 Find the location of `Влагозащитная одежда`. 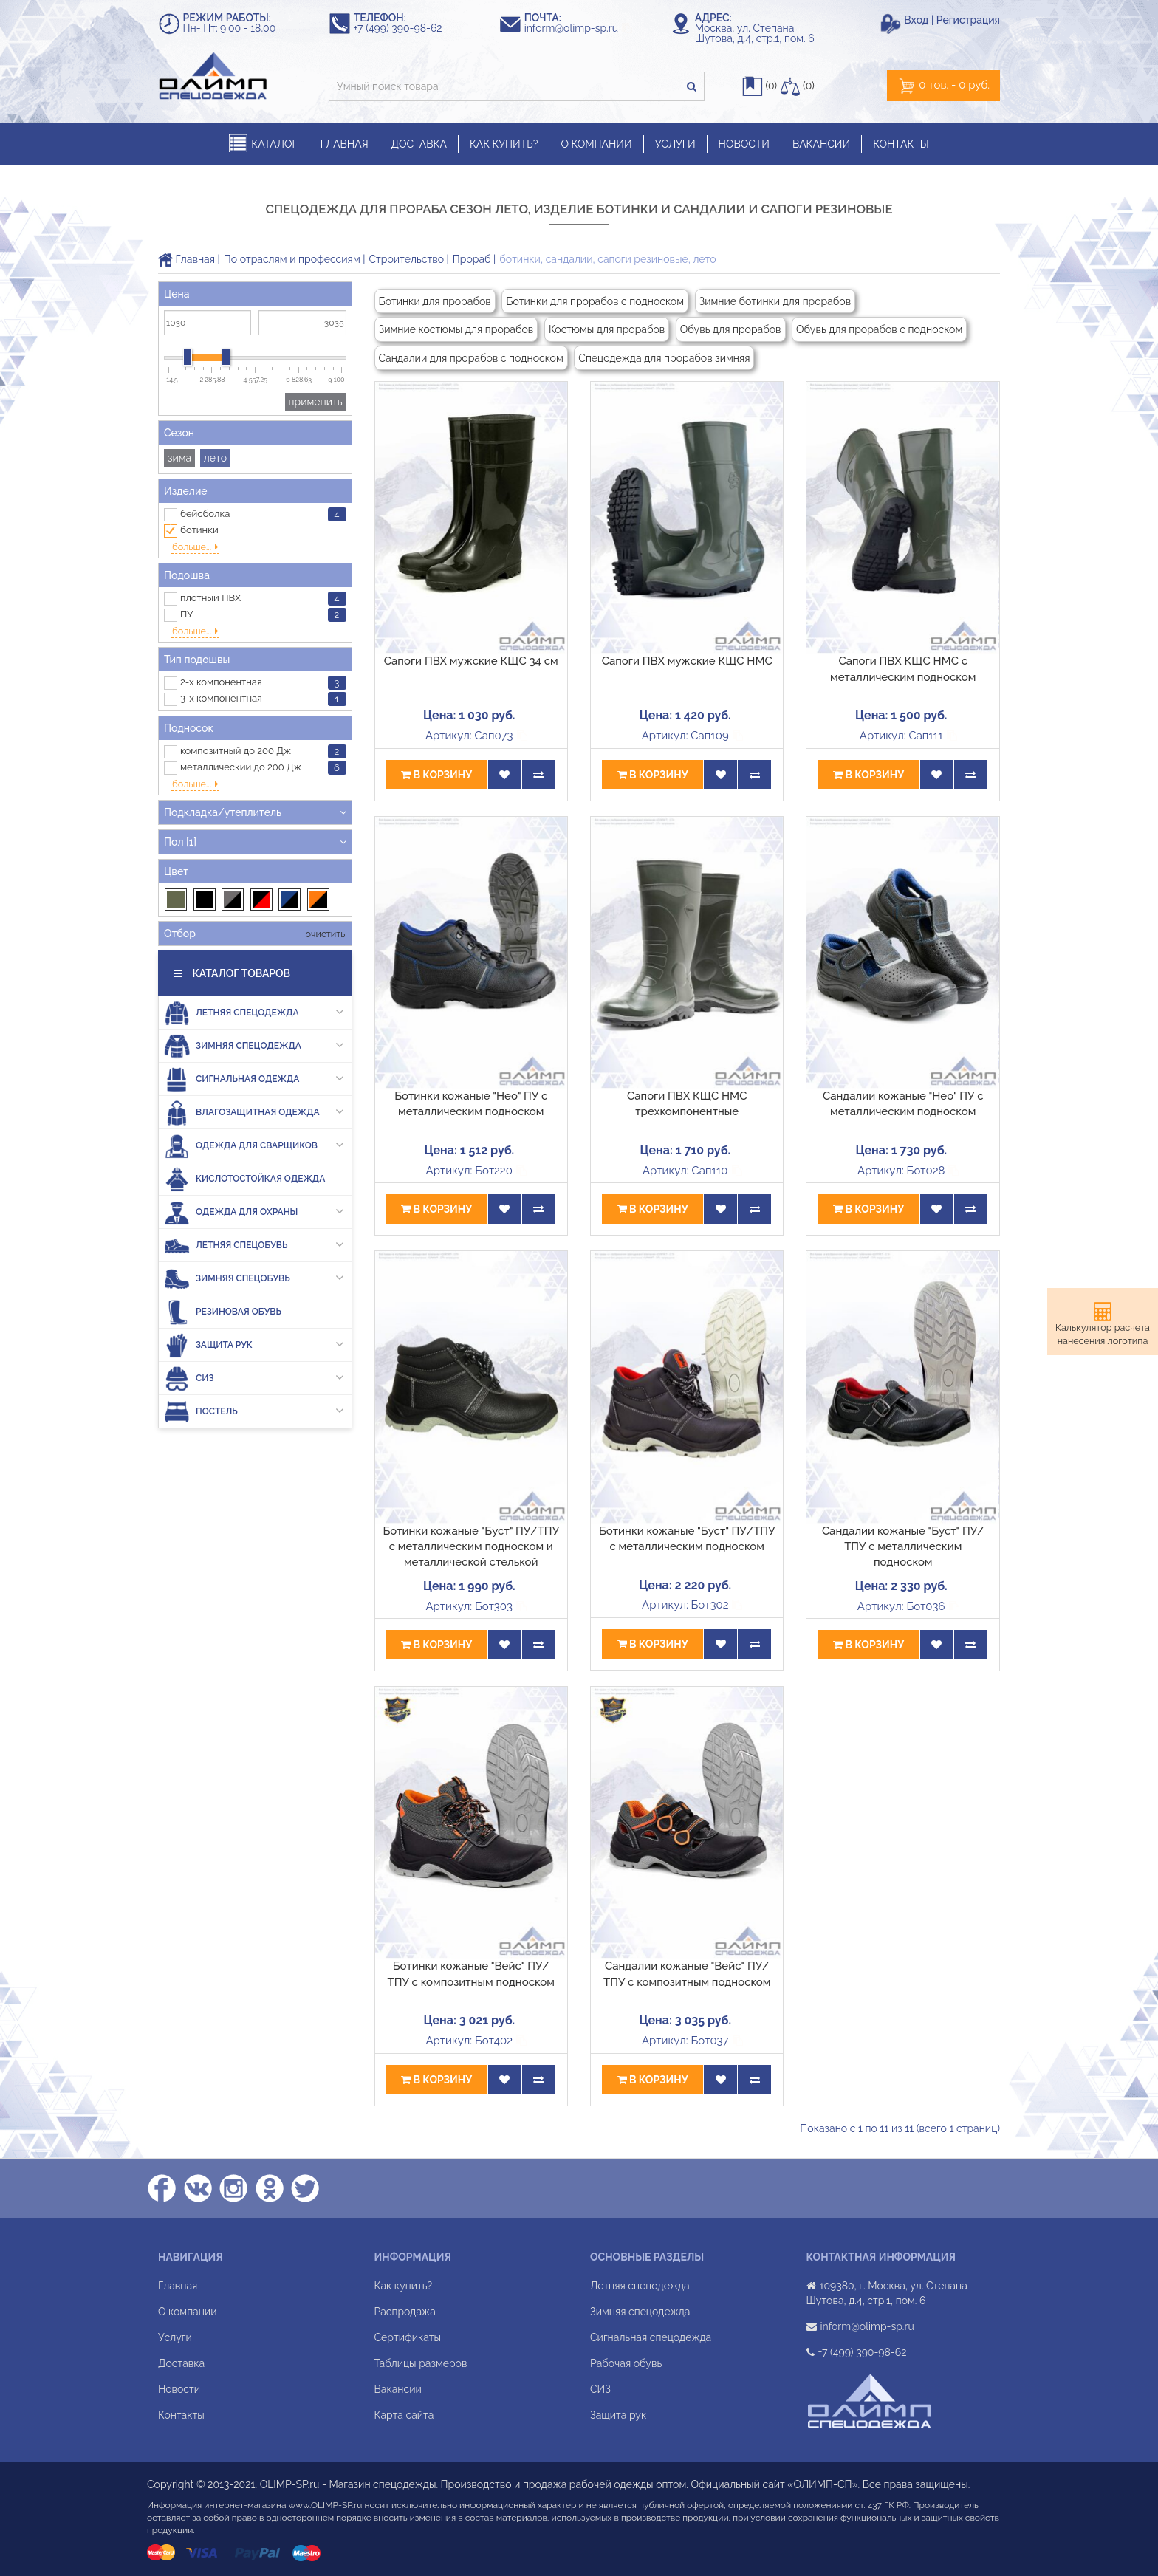

Влагозащитная одежда is located at coordinates (254, 1076).